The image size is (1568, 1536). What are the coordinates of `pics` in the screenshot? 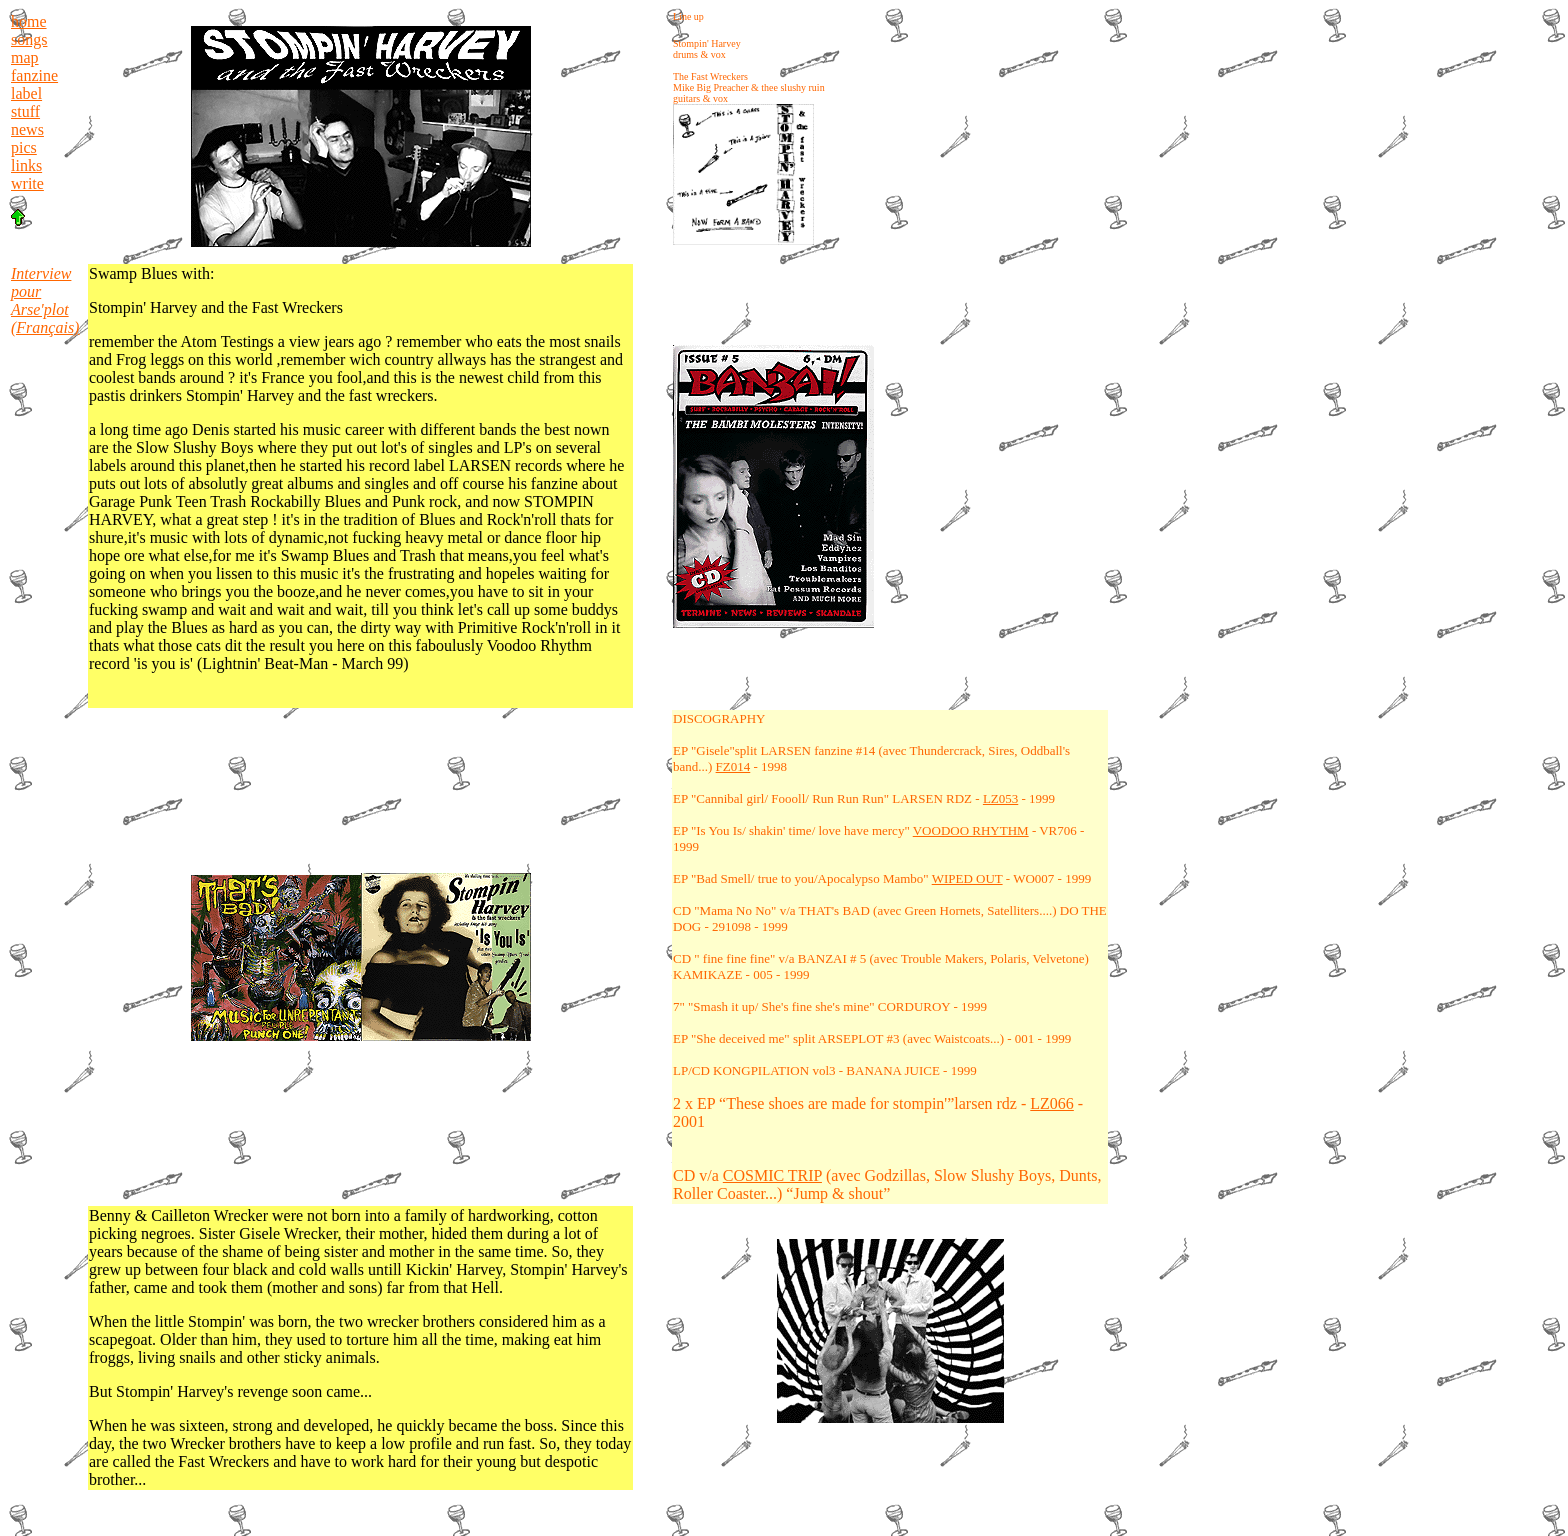 It's located at (24, 147).